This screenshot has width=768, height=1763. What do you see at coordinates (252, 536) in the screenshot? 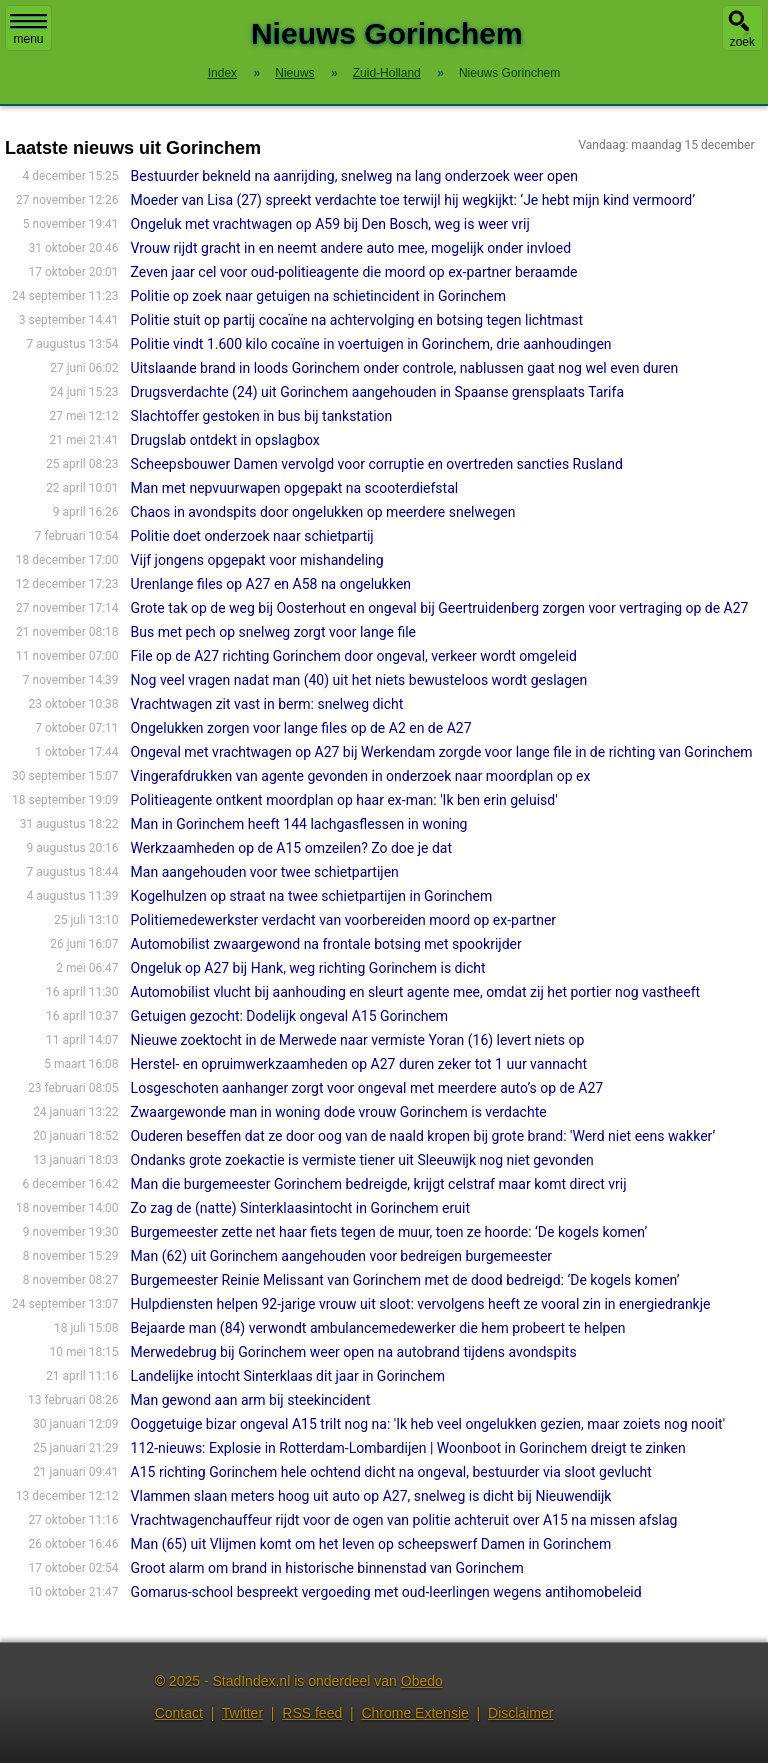
I see `Politie doet onderzoek naar schietpartij` at bounding box center [252, 536].